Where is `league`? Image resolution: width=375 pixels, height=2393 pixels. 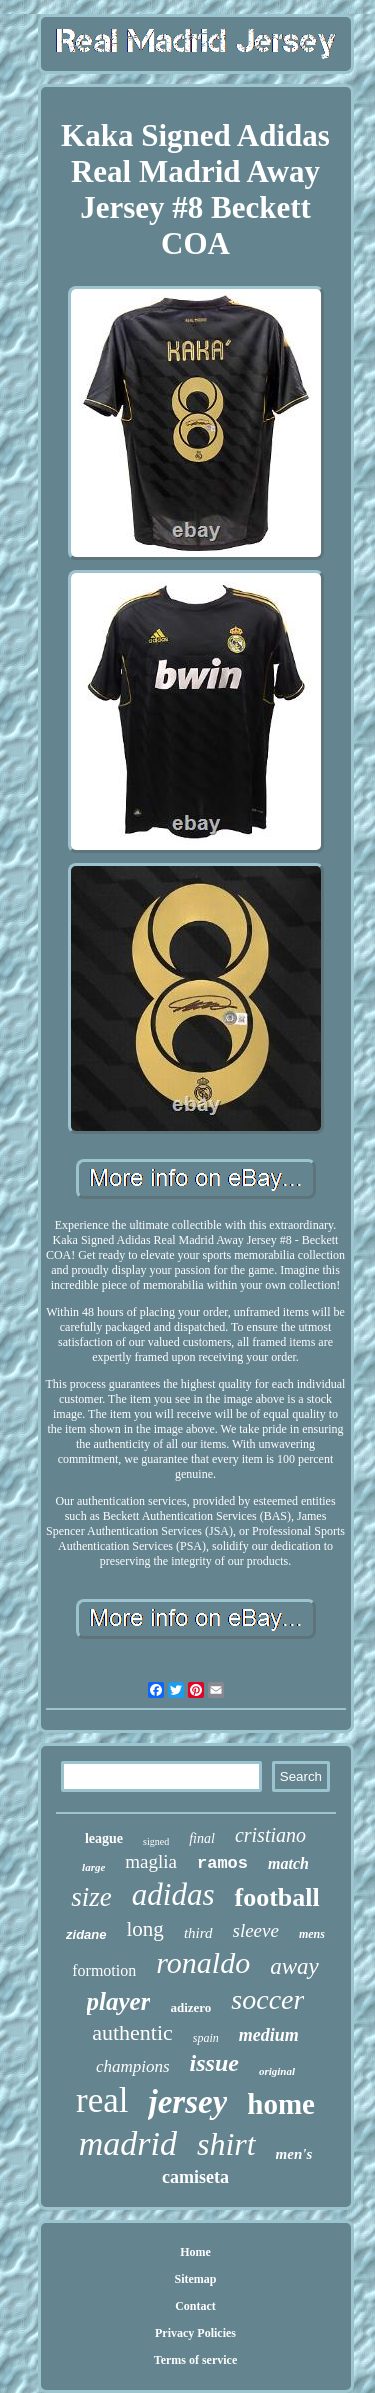
league is located at coordinates (104, 1838).